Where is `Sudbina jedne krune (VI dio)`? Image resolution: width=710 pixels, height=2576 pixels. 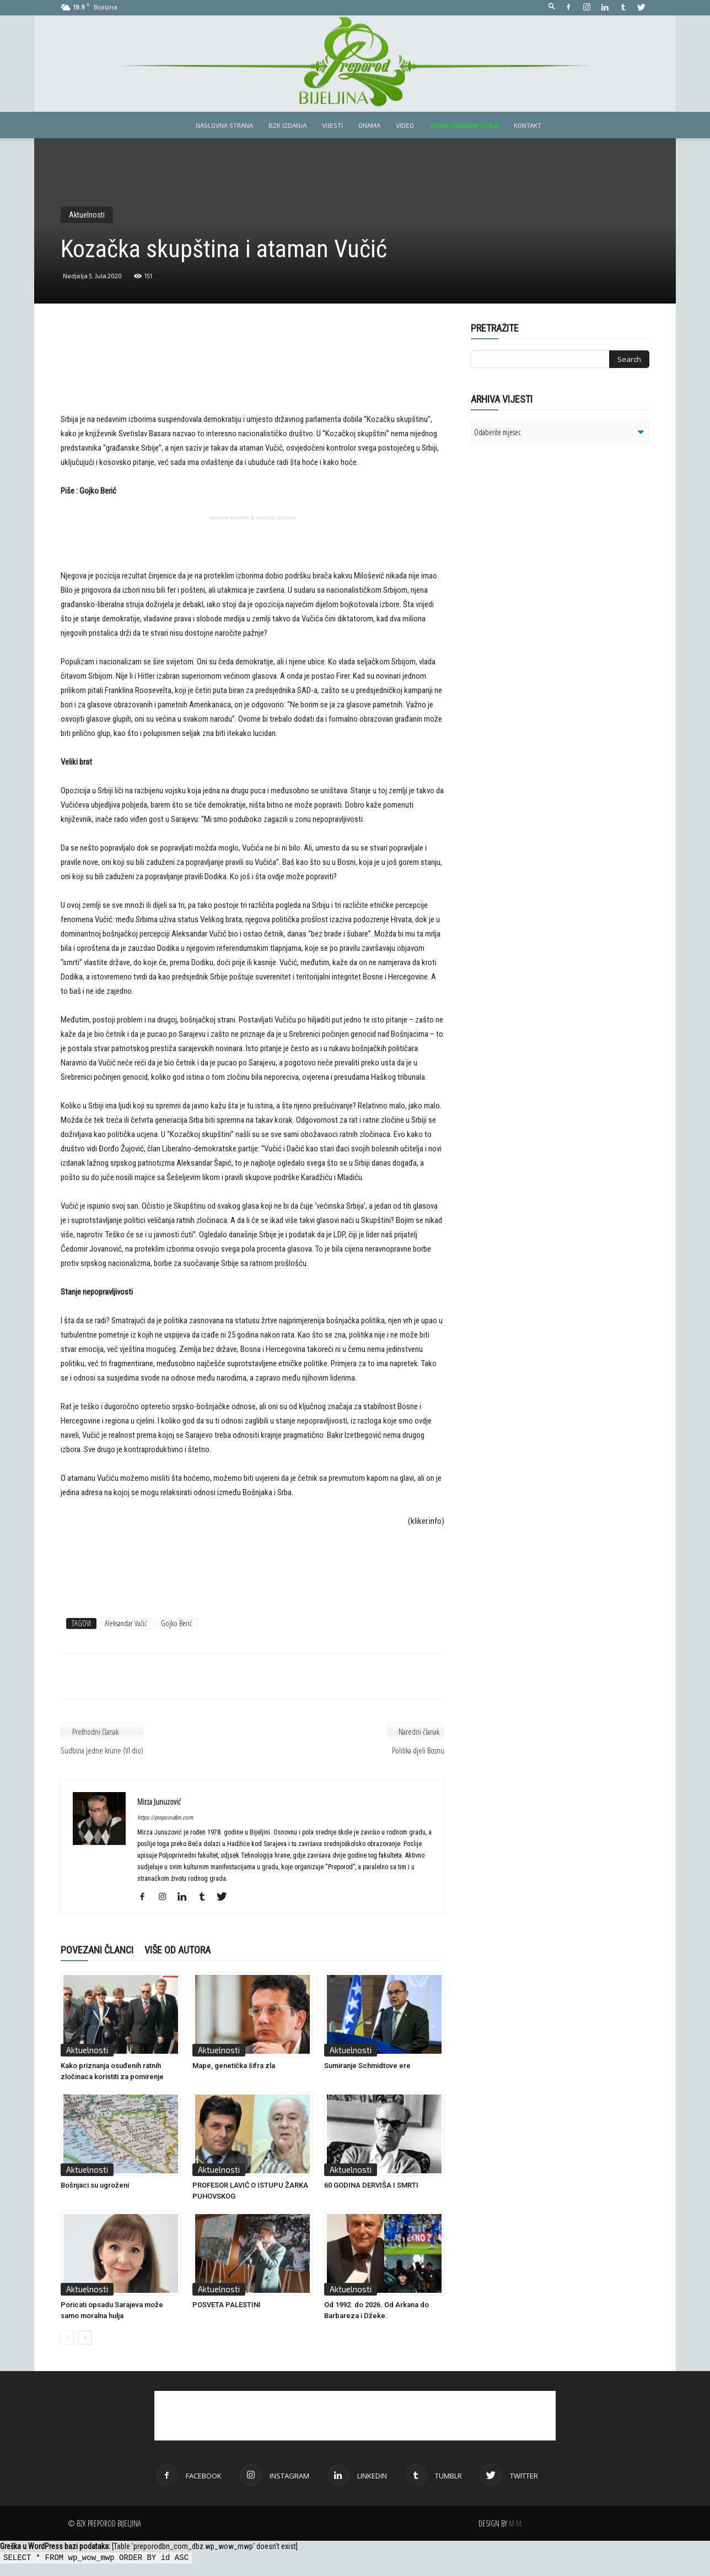 Sudbina jedne krune (VI dio) is located at coordinates (102, 1750).